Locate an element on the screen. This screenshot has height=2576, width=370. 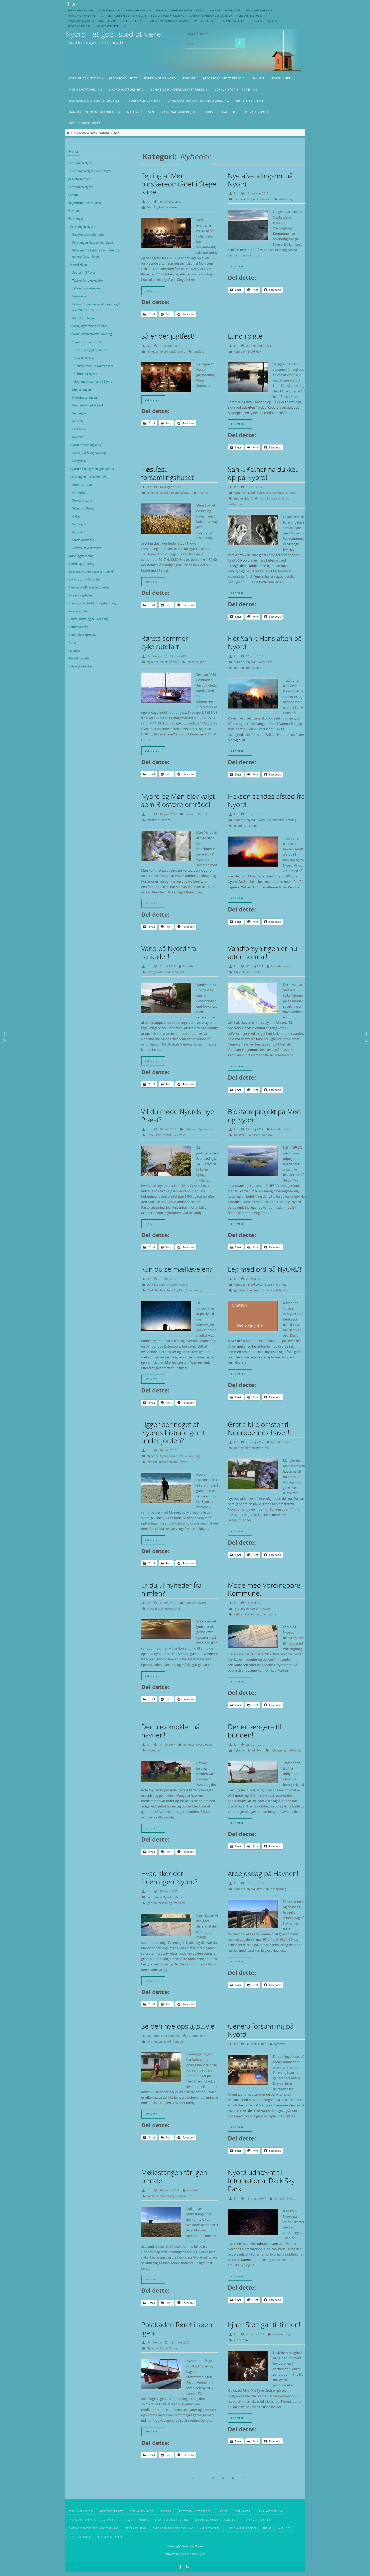
Vordingborg Kommune is located at coordinates (264, 1621).